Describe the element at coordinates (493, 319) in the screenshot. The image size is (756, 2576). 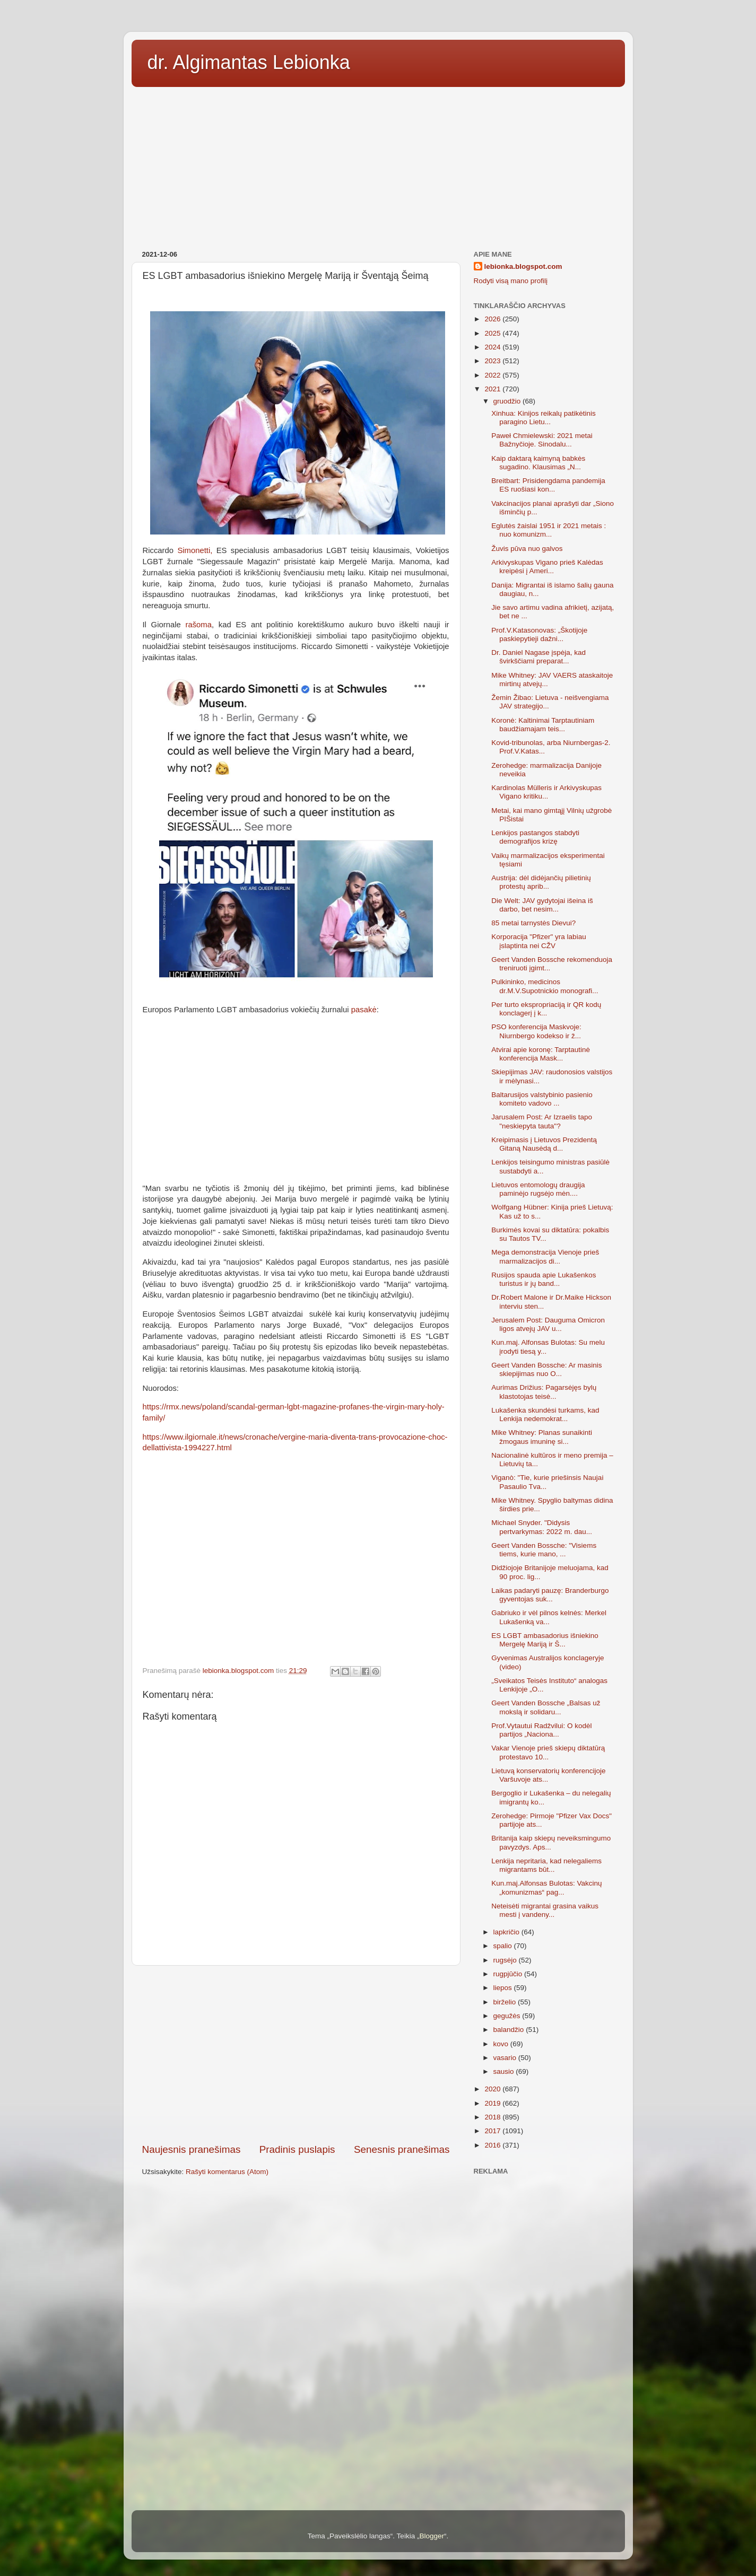
I see `2026` at that location.